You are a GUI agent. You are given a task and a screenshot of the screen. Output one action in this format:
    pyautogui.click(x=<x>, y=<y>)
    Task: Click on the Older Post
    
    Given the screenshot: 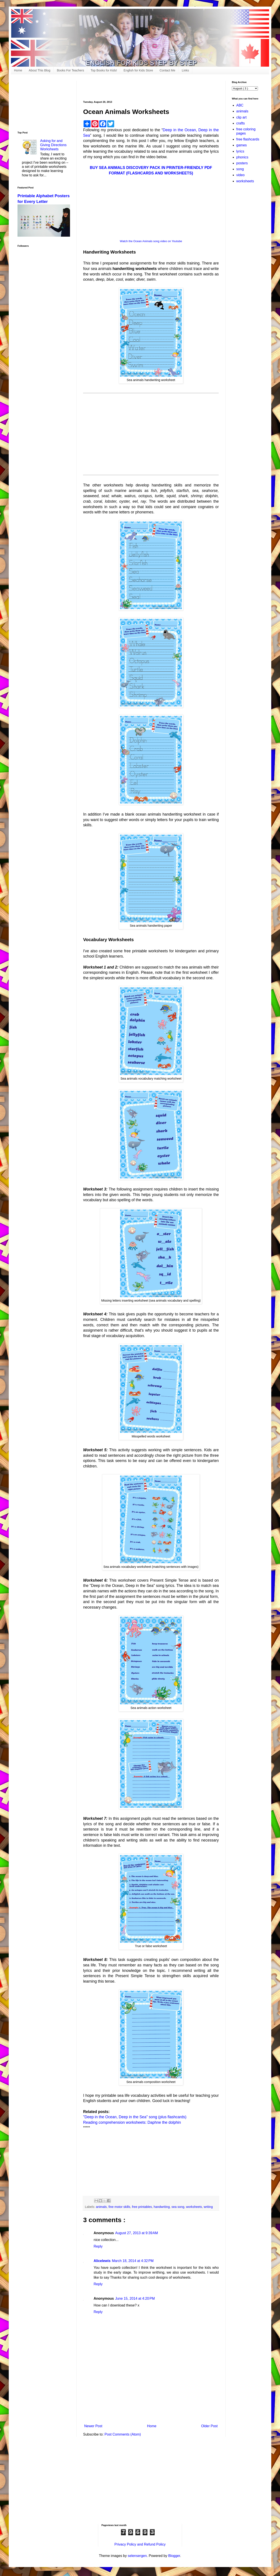 What is the action you would take?
    pyautogui.click(x=209, y=2426)
    